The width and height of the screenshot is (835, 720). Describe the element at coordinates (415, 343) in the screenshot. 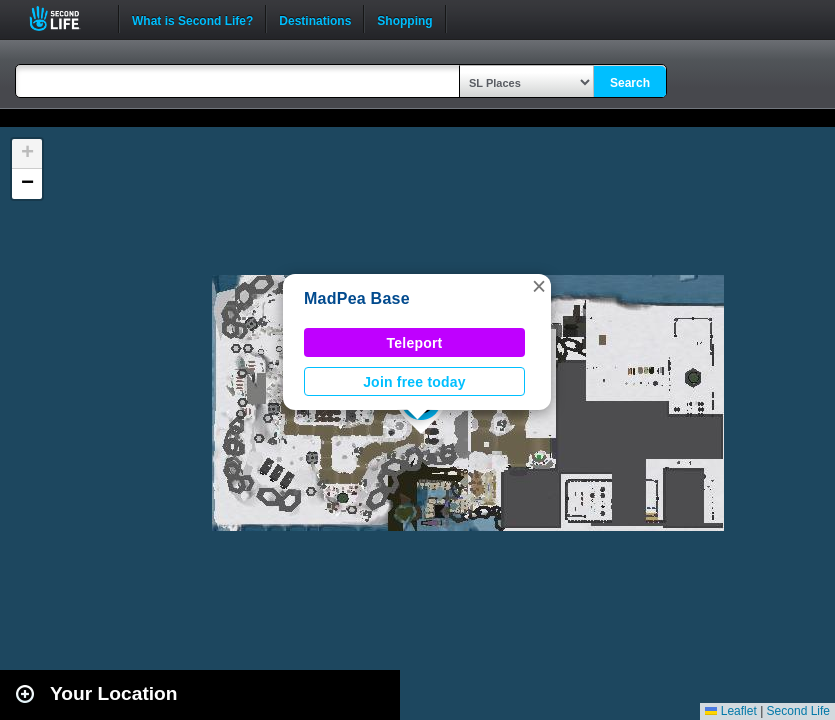

I see `Teleport` at that location.